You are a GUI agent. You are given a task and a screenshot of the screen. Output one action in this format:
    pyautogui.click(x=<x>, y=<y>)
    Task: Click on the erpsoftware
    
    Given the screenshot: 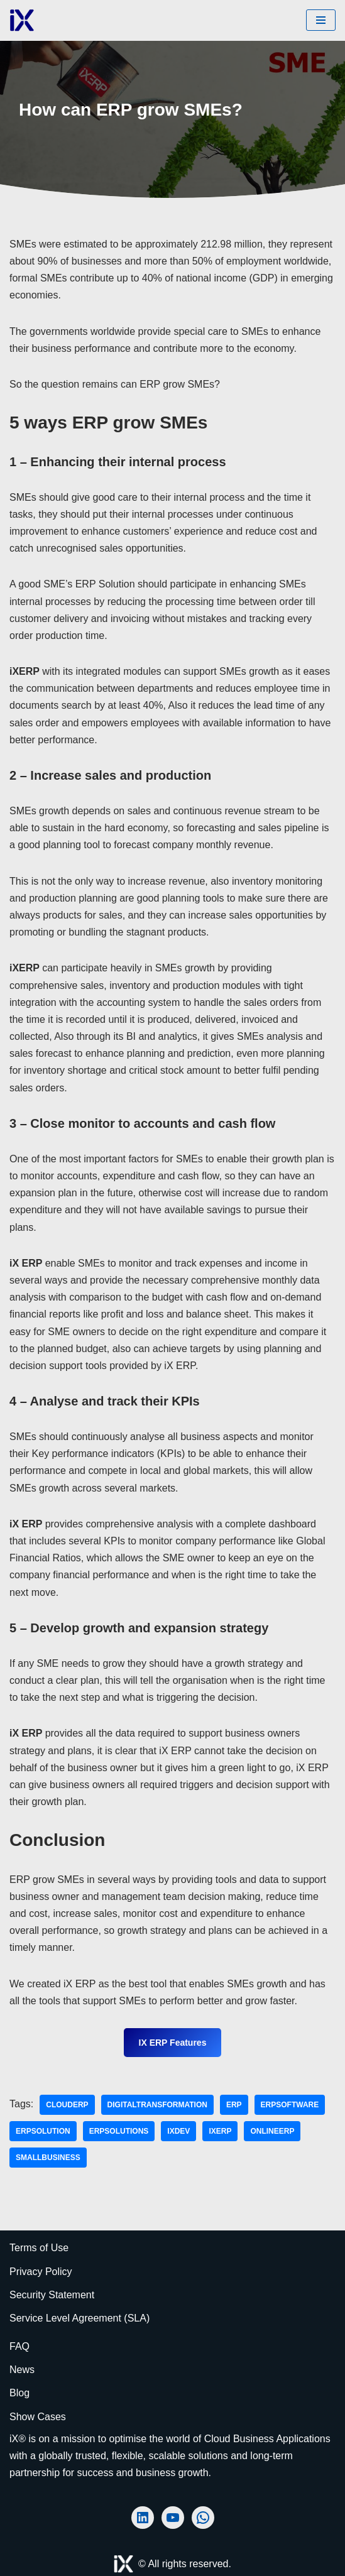 What is the action you would take?
    pyautogui.click(x=290, y=2104)
    